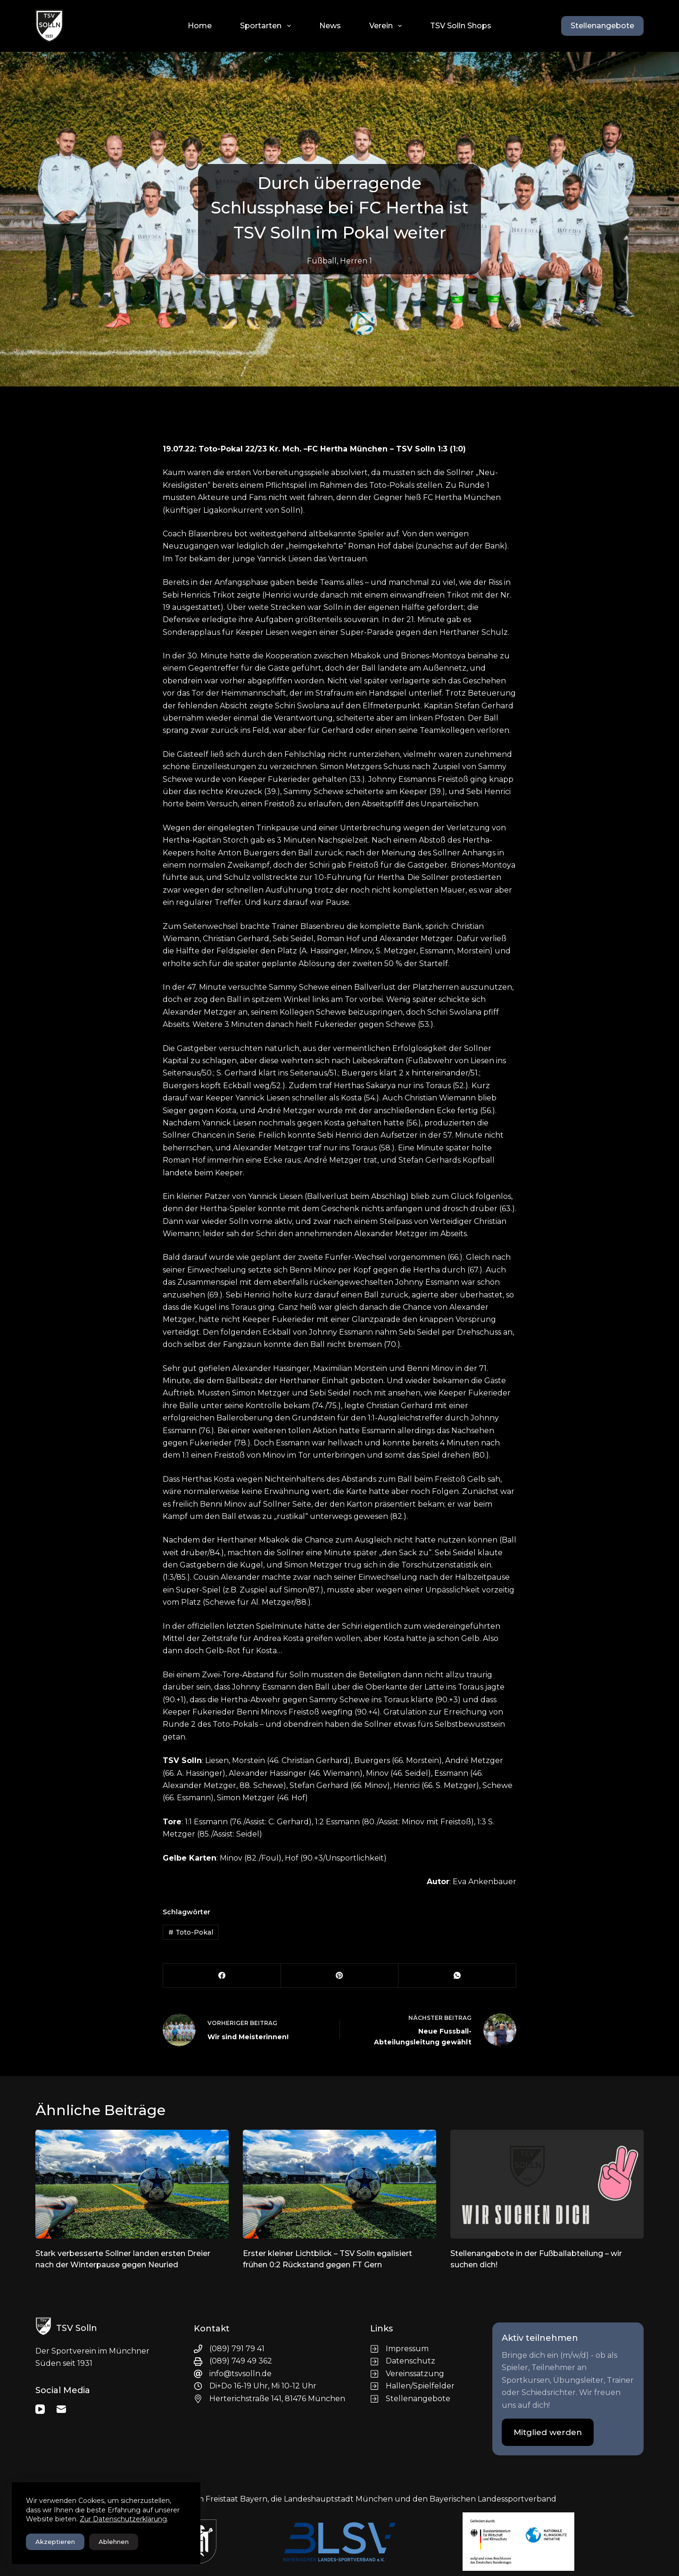  I want to click on Akzeptieren, so click(55, 2541).